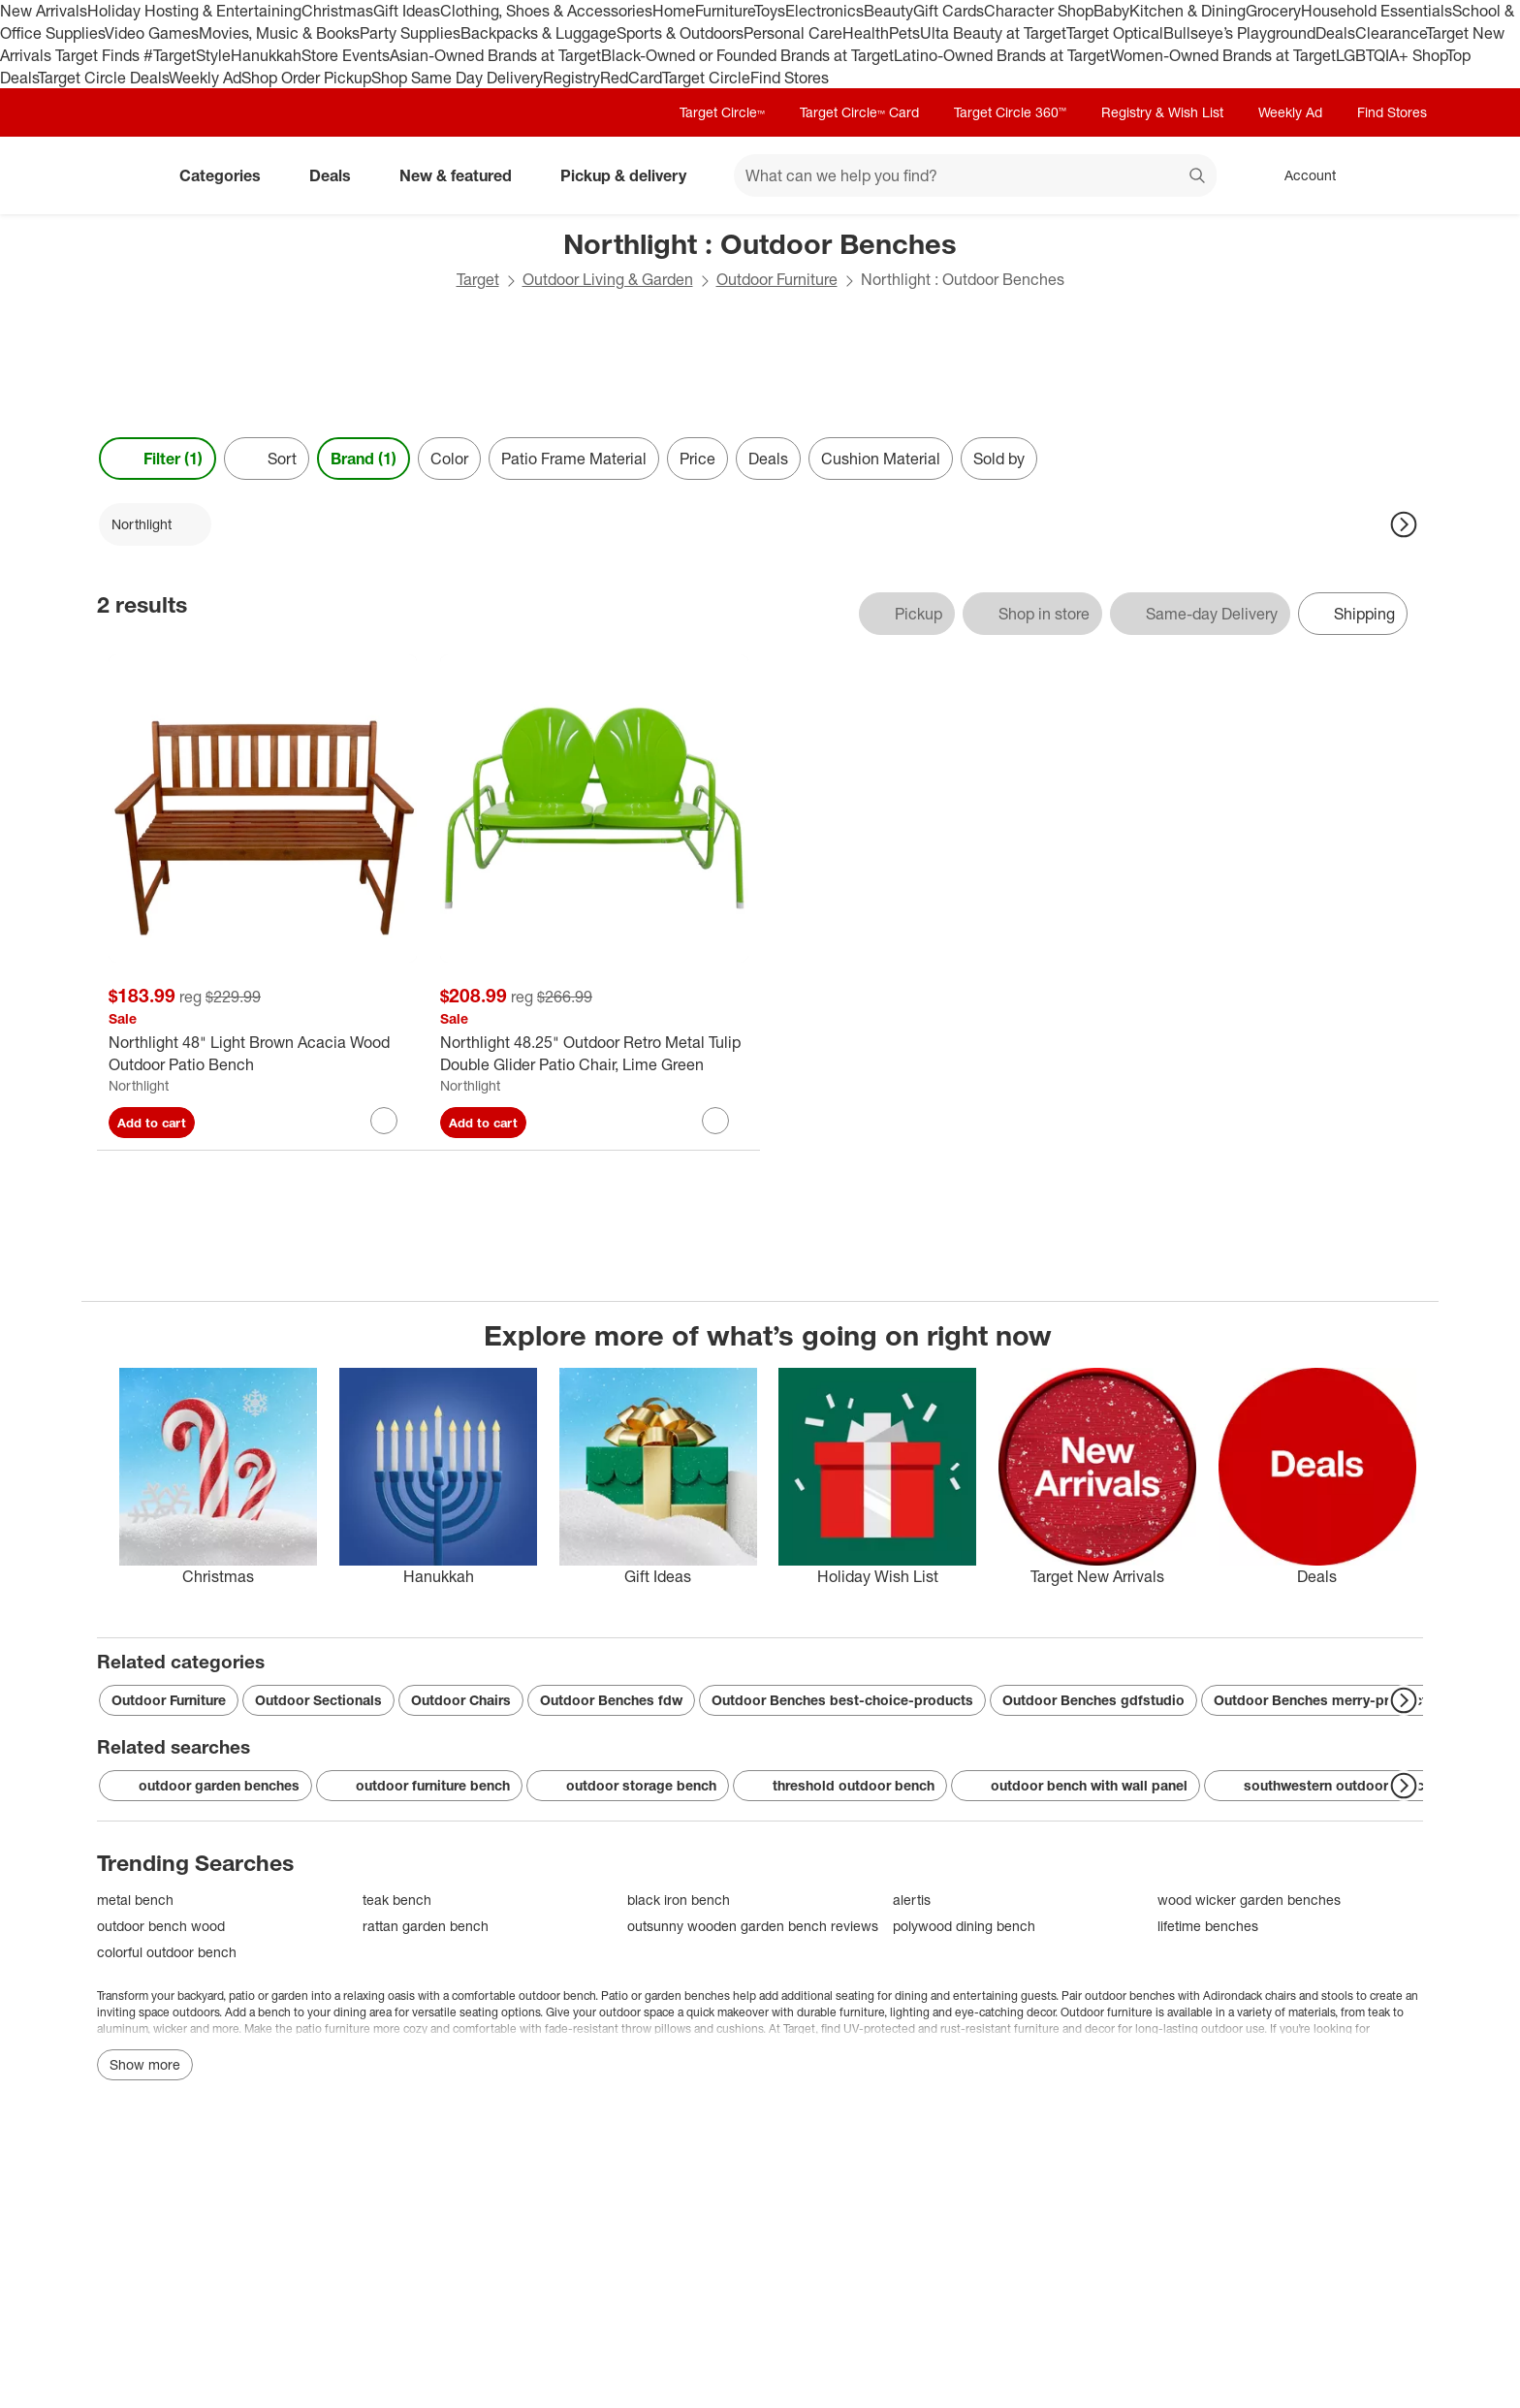 The height and width of the screenshot is (2408, 1520). Describe the element at coordinates (457, 77) in the screenshot. I see `Shop Same Day Delivery` at that location.